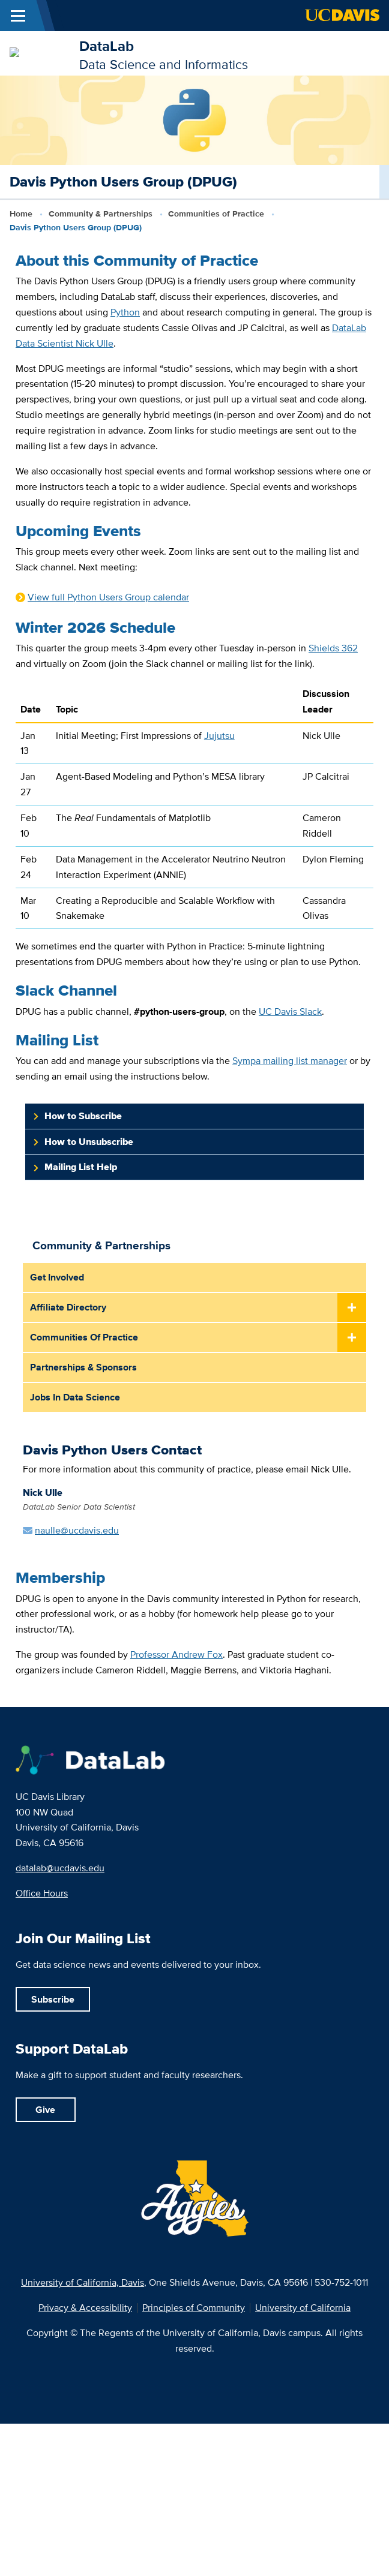 This screenshot has width=389, height=2576. What do you see at coordinates (333, 648) in the screenshot?
I see `Shields 362` at bounding box center [333, 648].